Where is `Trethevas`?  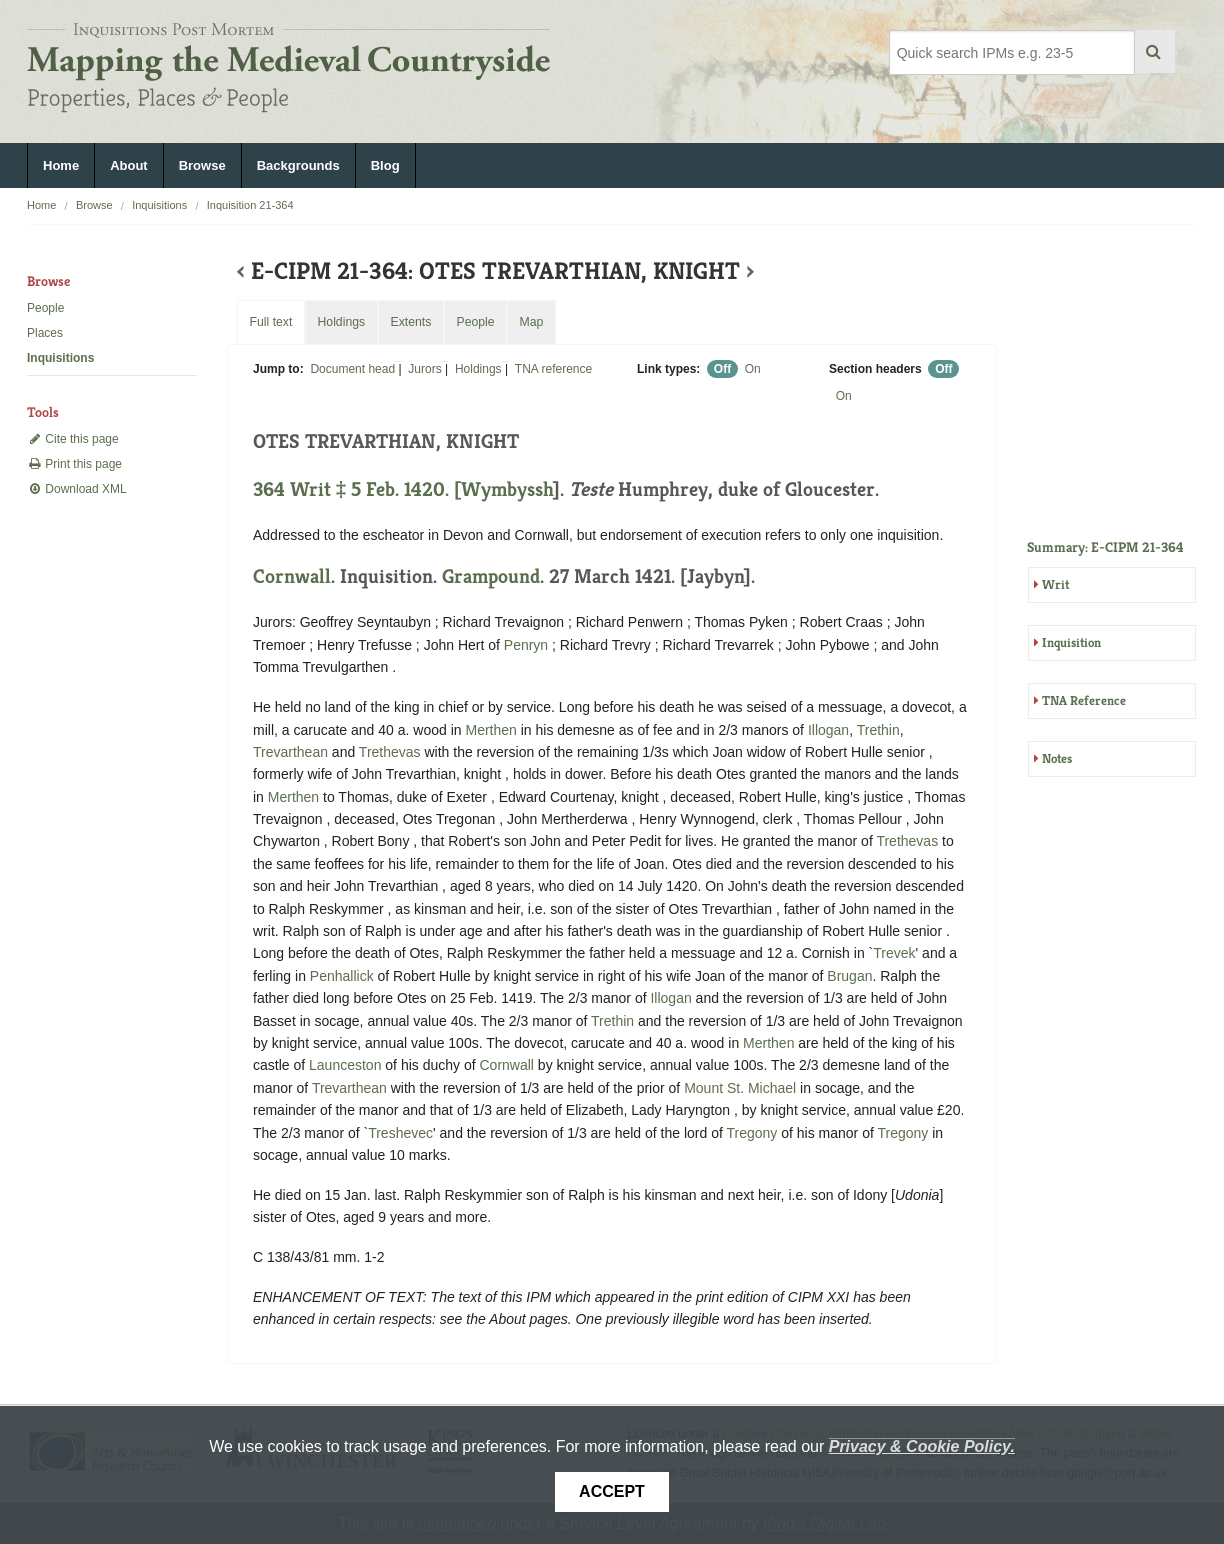
Trethevas is located at coordinates (390, 752).